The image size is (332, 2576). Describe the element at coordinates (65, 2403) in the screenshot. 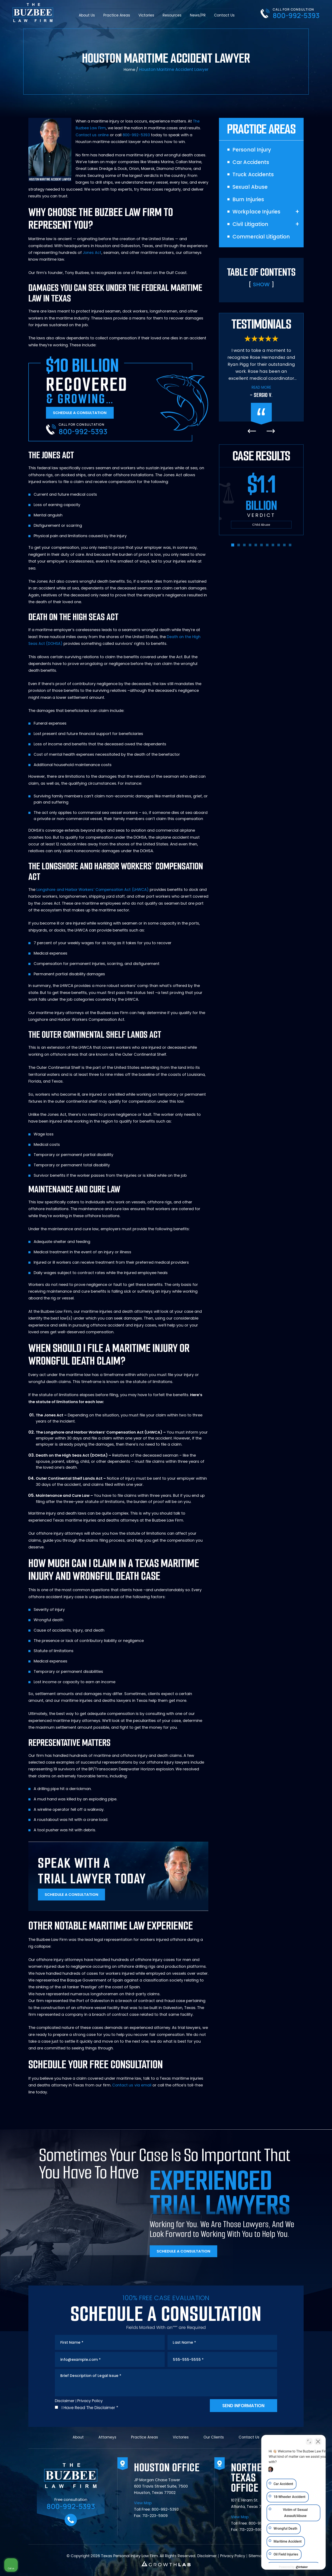

I see `Disclaimer` at that location.